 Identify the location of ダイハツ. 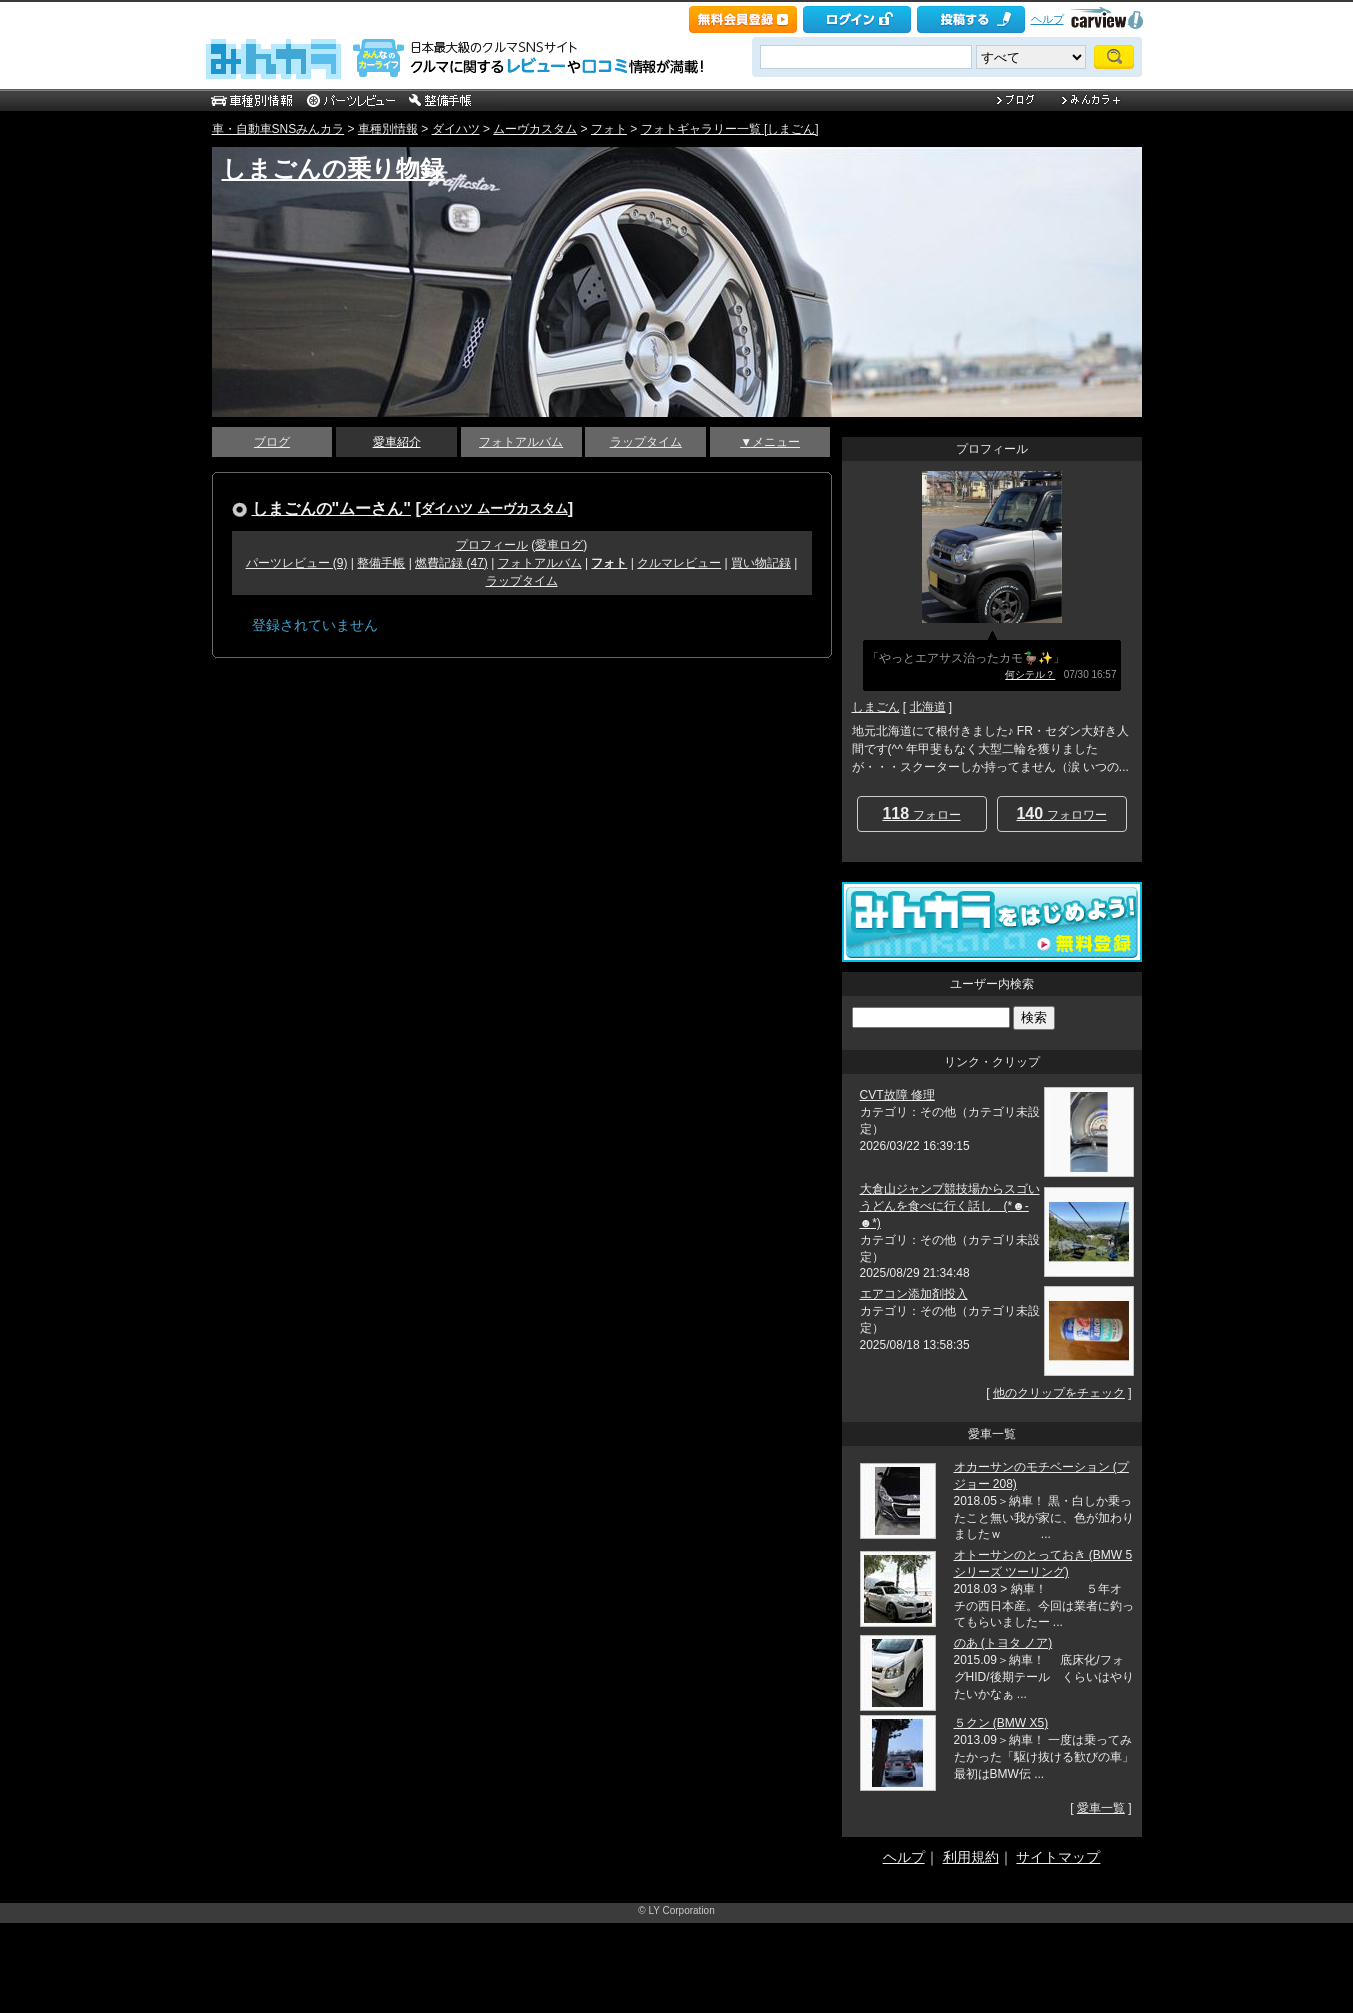
(456, 129).